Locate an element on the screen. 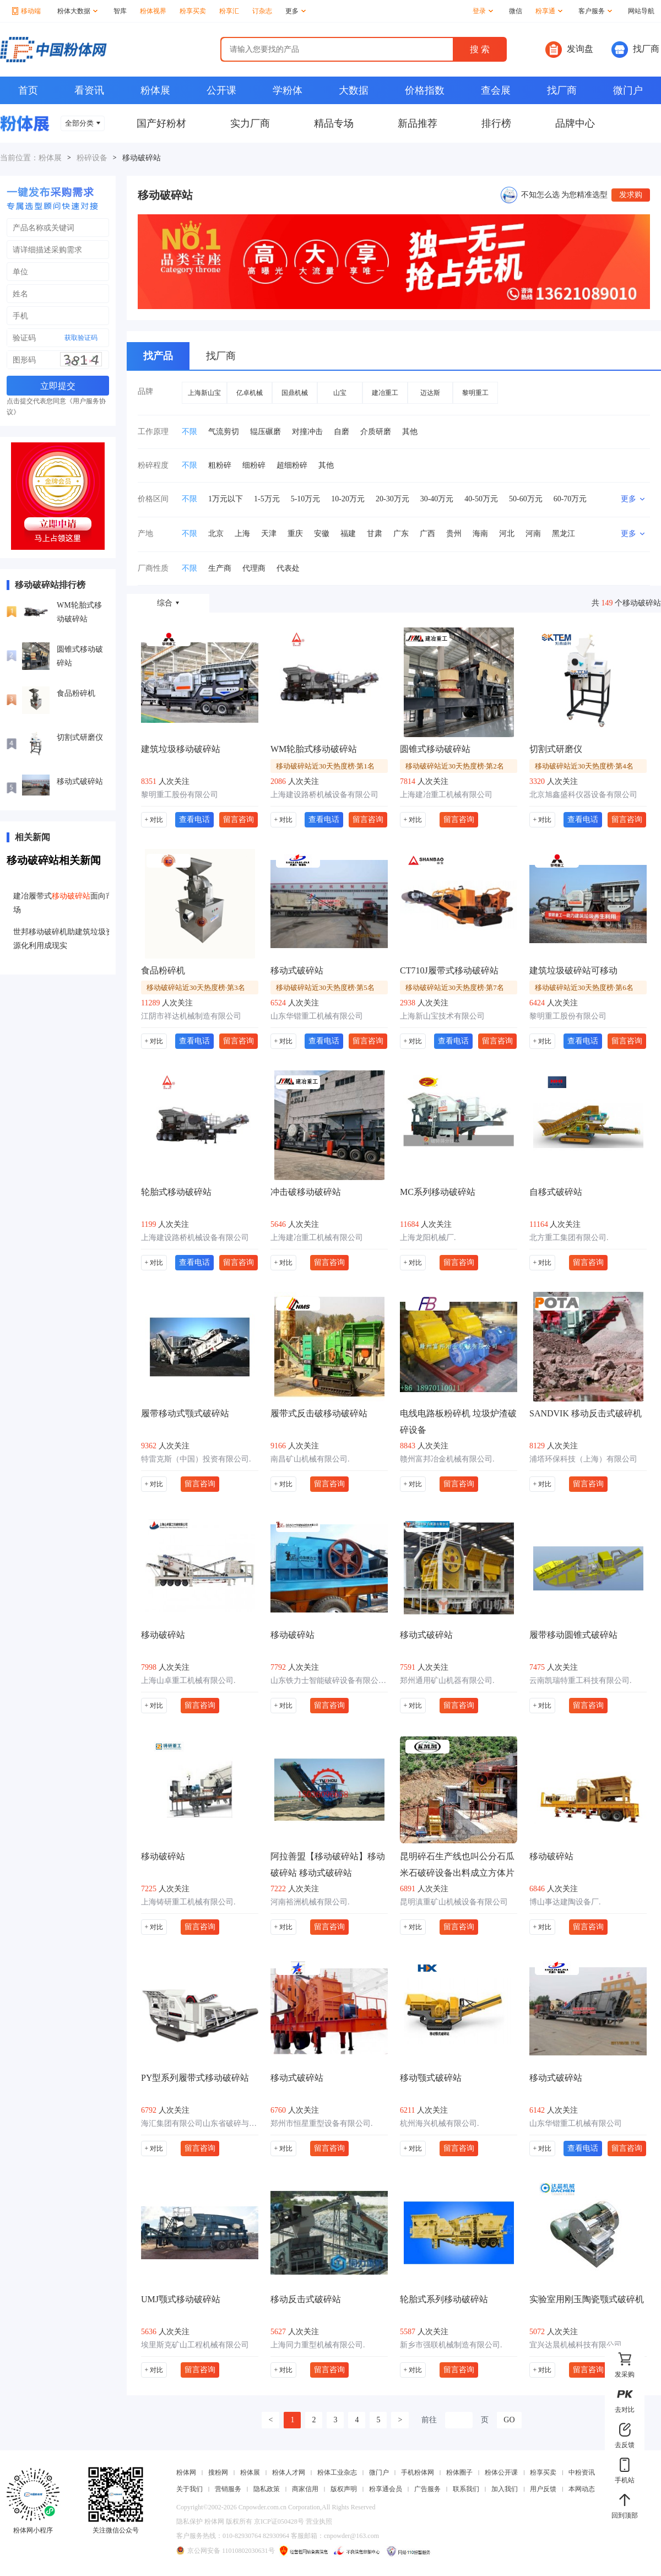 The image size is (661, 2576). 移动端 is located at coordinates (26, 11).